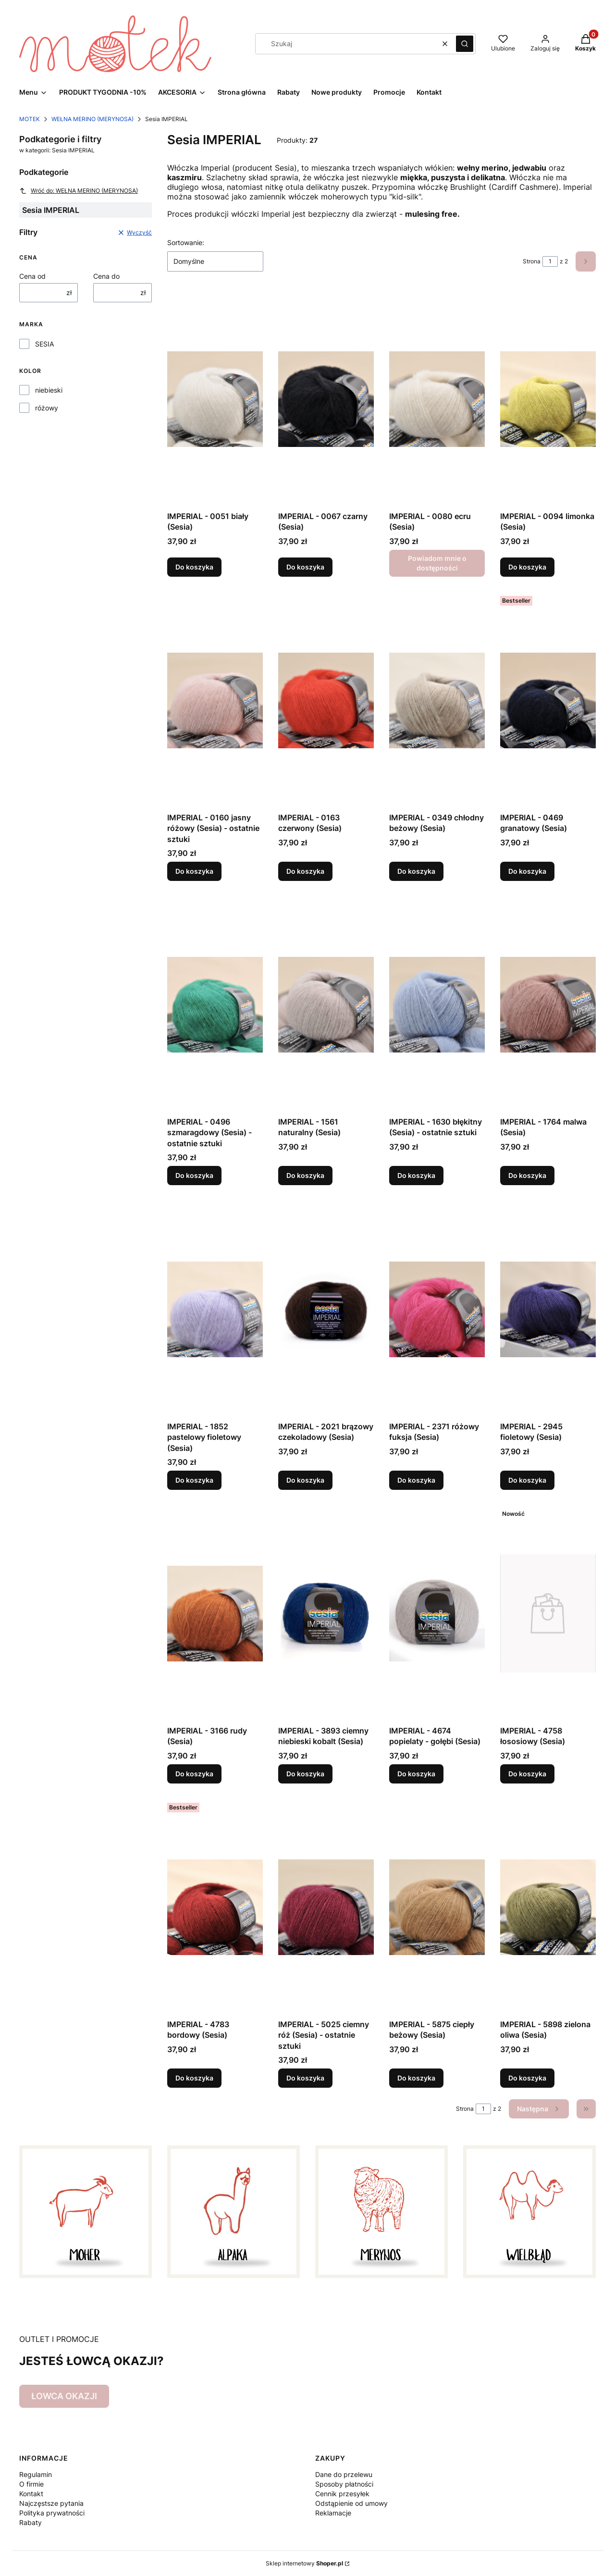 The height and width of the screenshot is (2576, 615). Describe the element at coordinates (437, 399) in the screenshot. I see `[Przejdź do produktu IMPERIAL - 0080 ecru (Sesia). Produkt niedostępny]` at that location.